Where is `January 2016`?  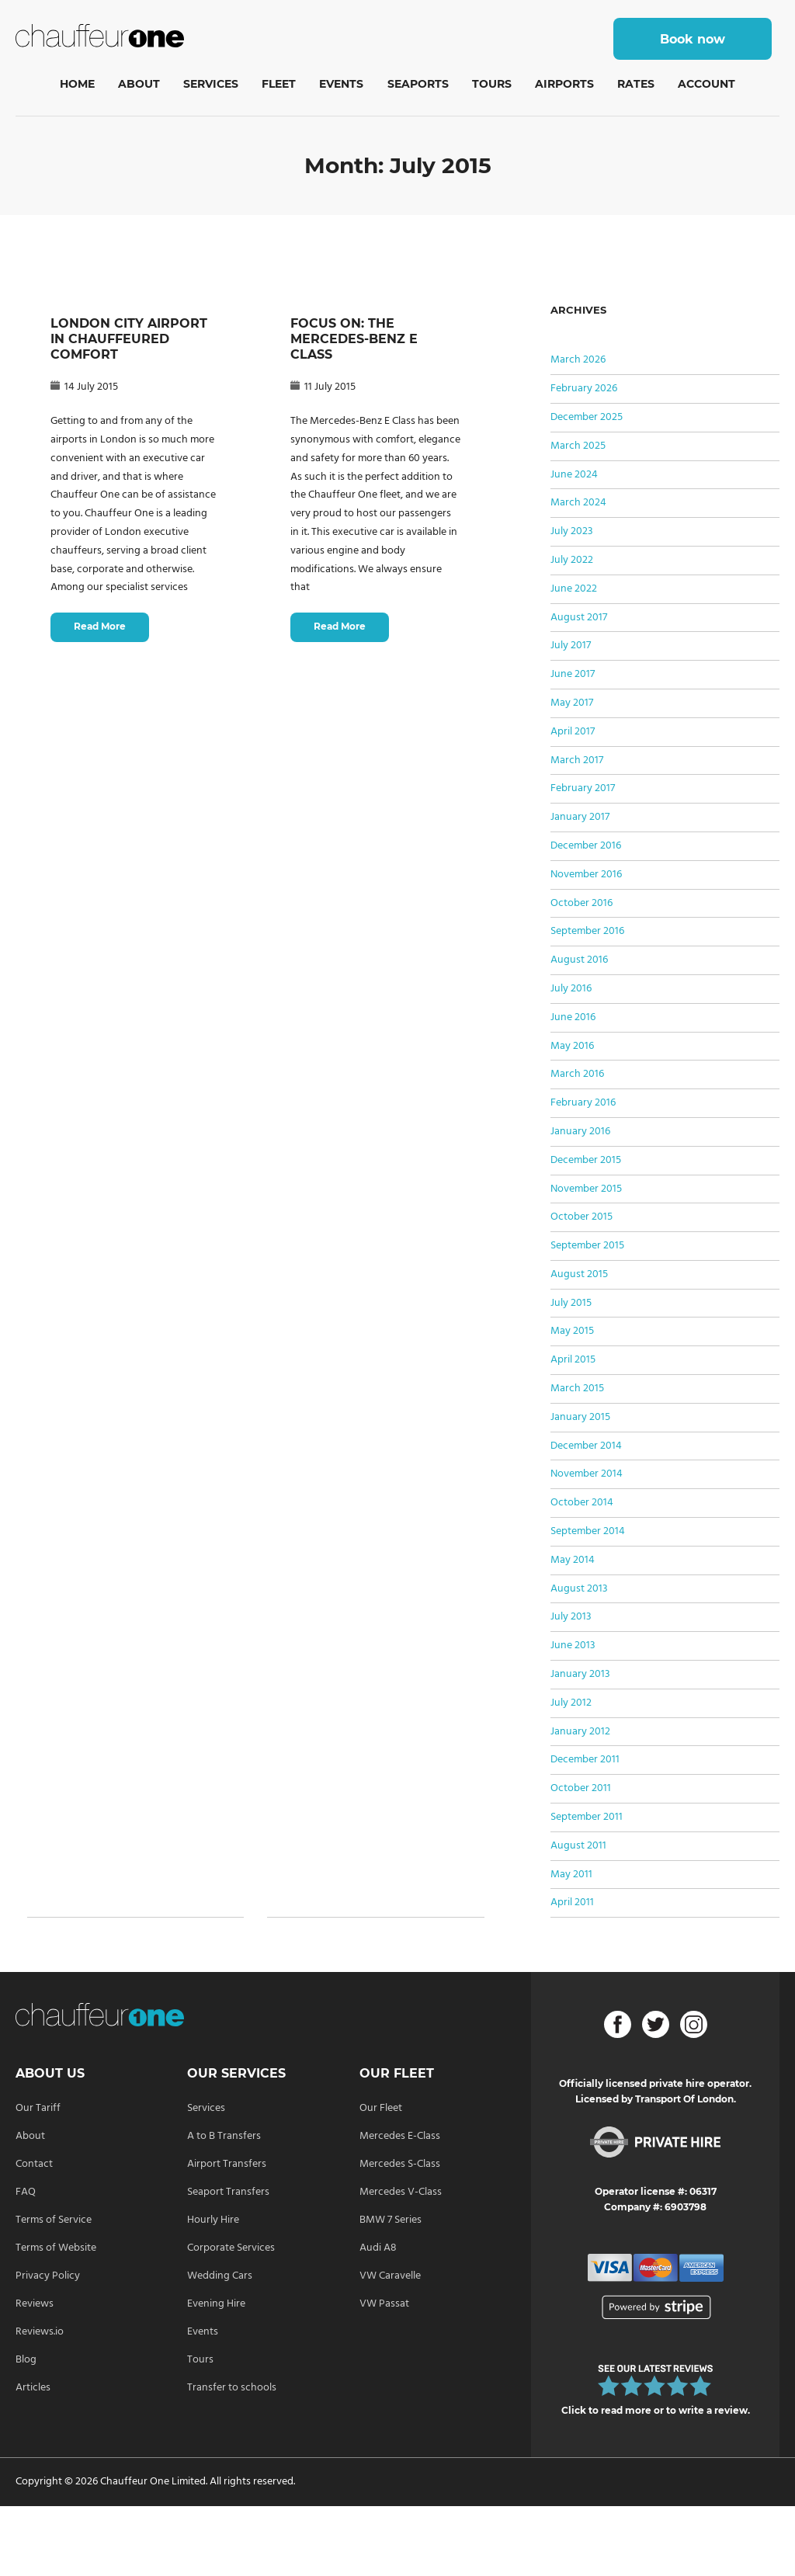
January 2016 is located at coordinates (580, 1131).